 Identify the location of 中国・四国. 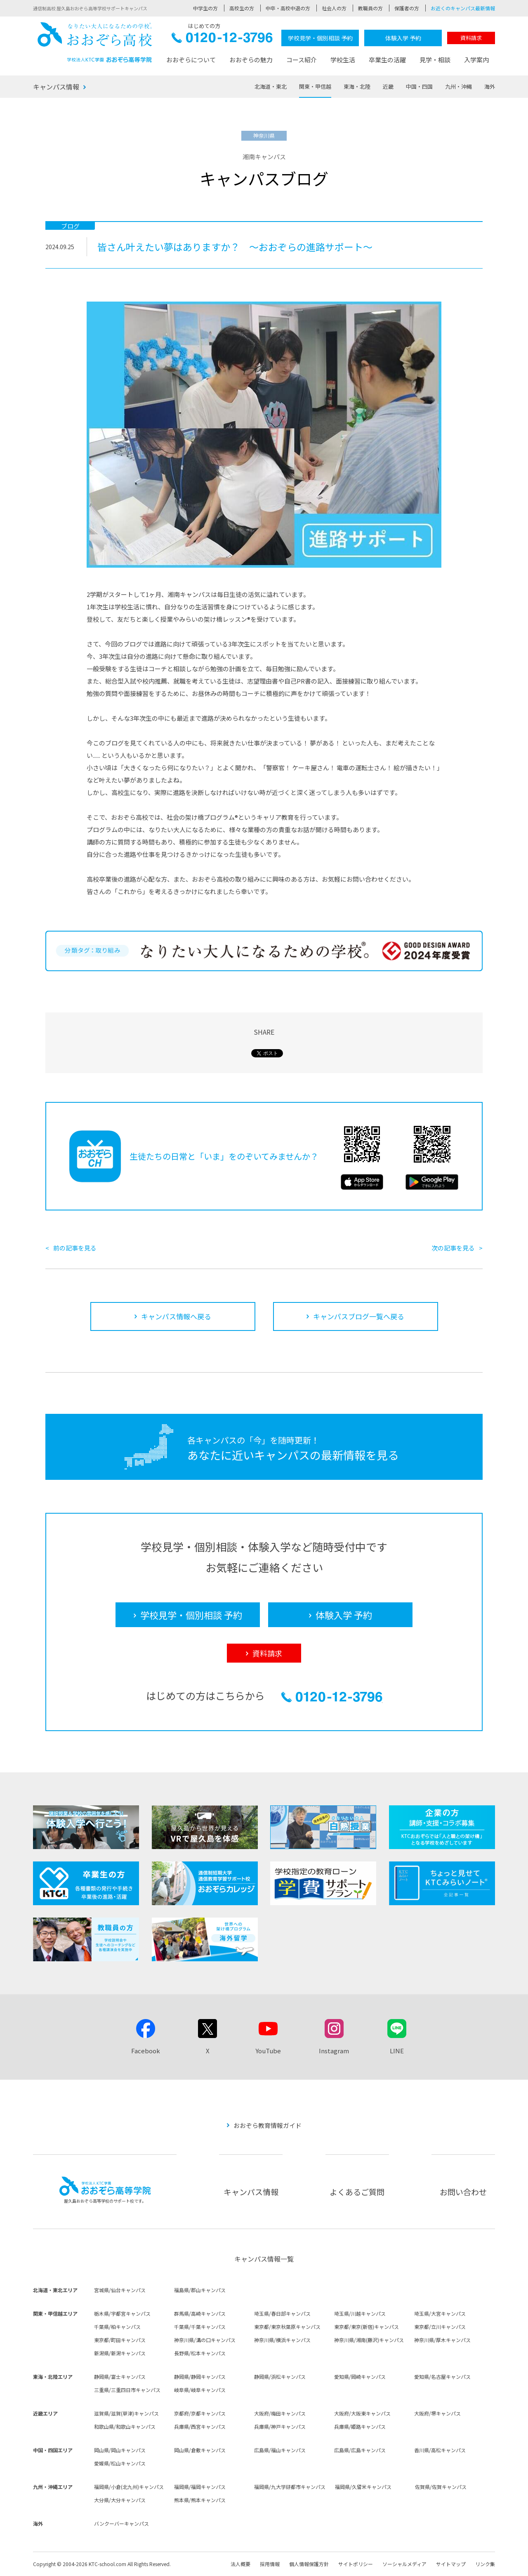
(419, 86).